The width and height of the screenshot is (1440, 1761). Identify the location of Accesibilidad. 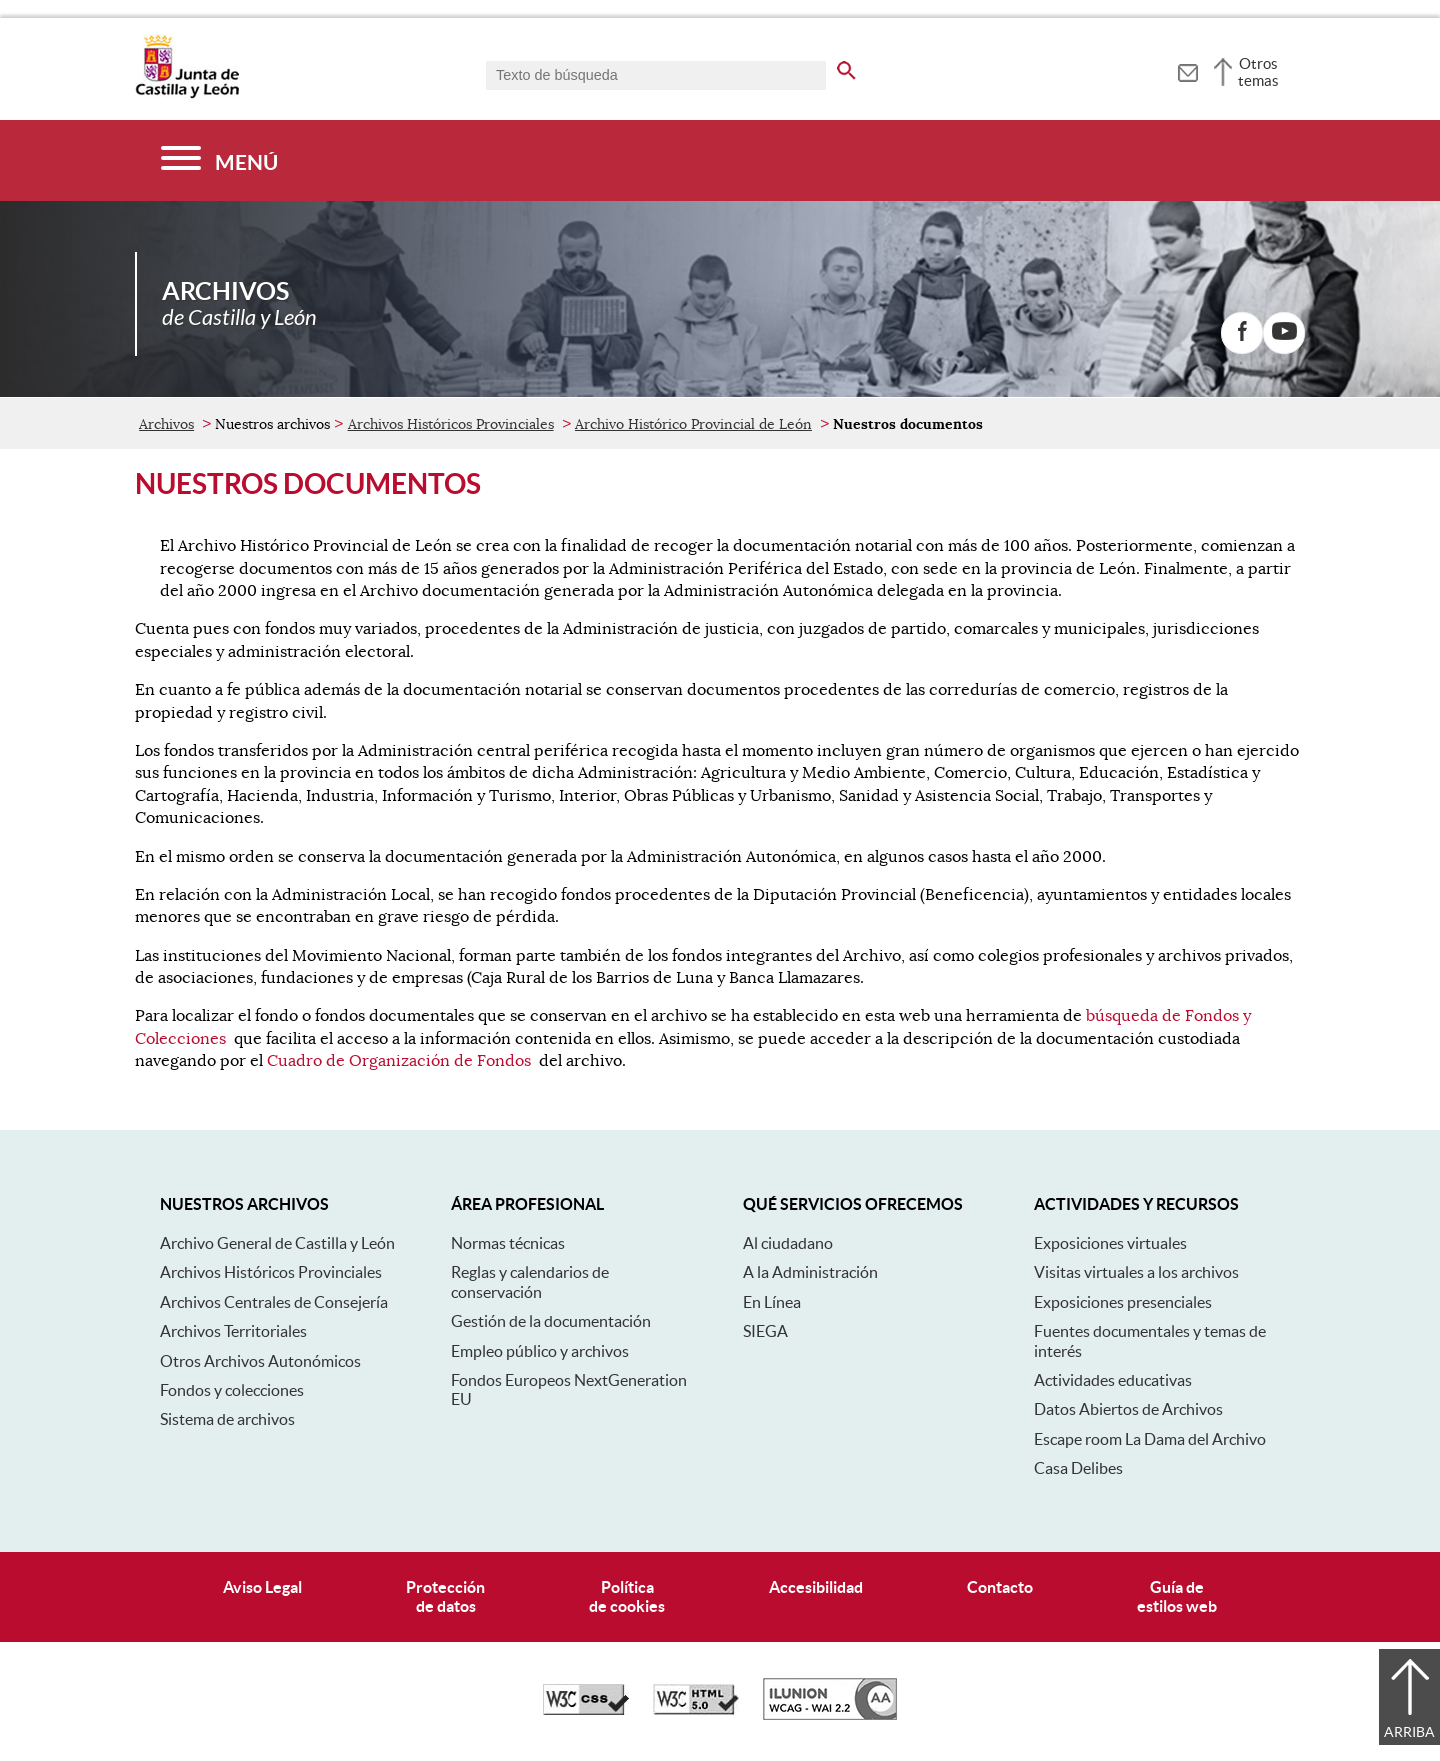
(816, 1587).